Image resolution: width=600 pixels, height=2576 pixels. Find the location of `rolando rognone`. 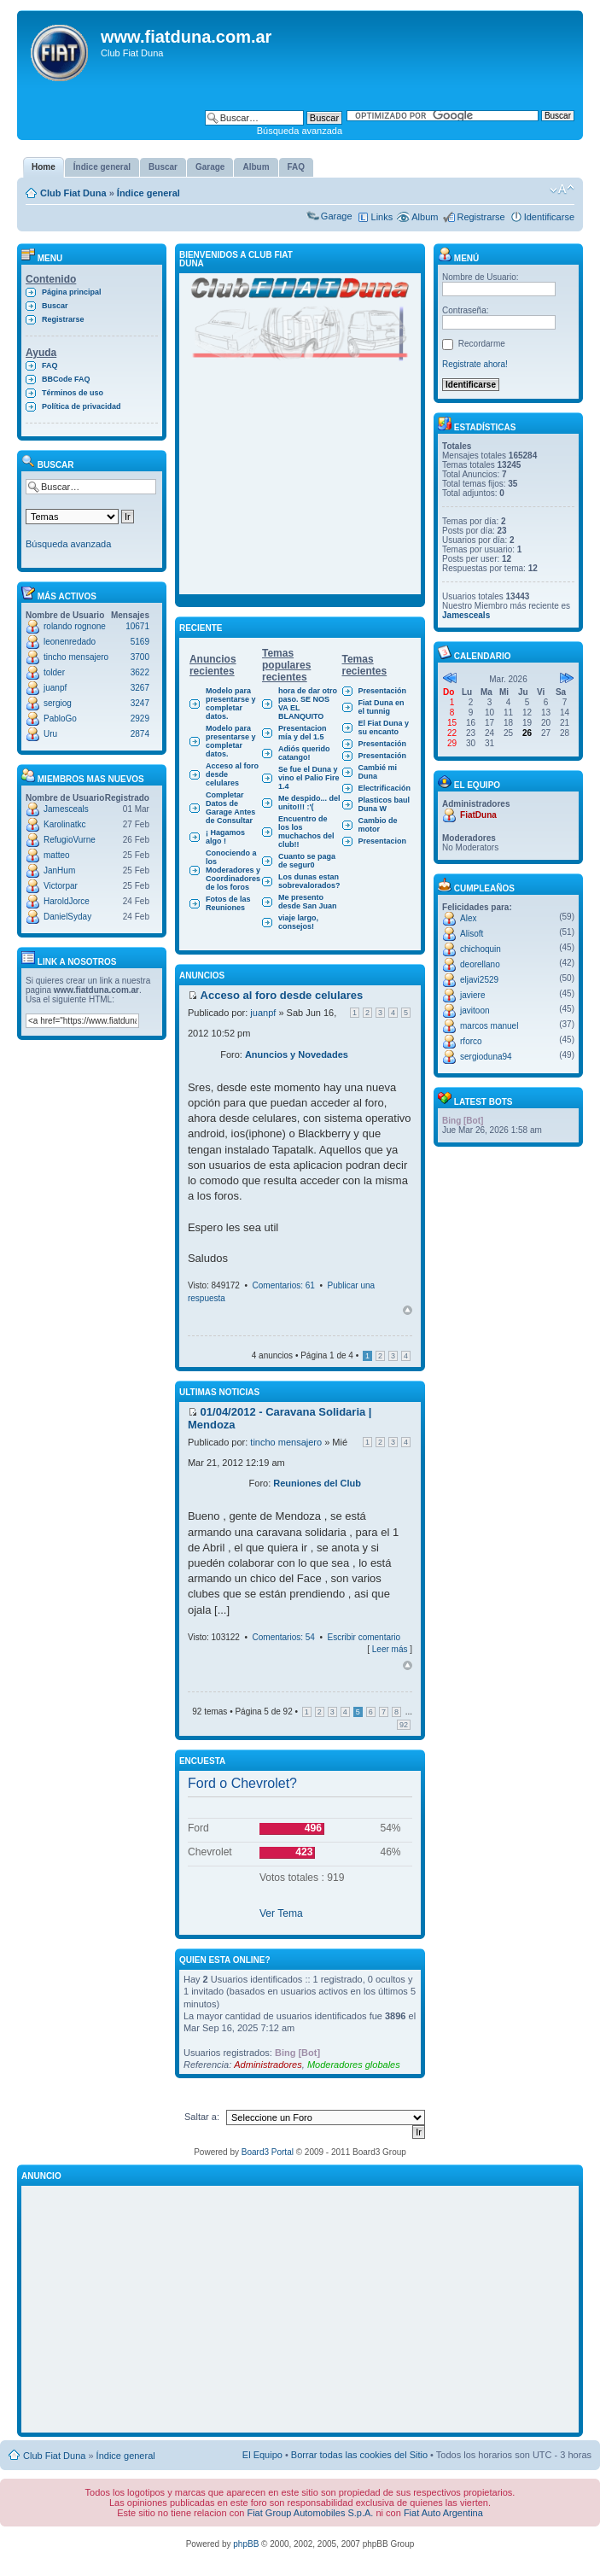

rolando rognone is located at coordinates (75, 626).